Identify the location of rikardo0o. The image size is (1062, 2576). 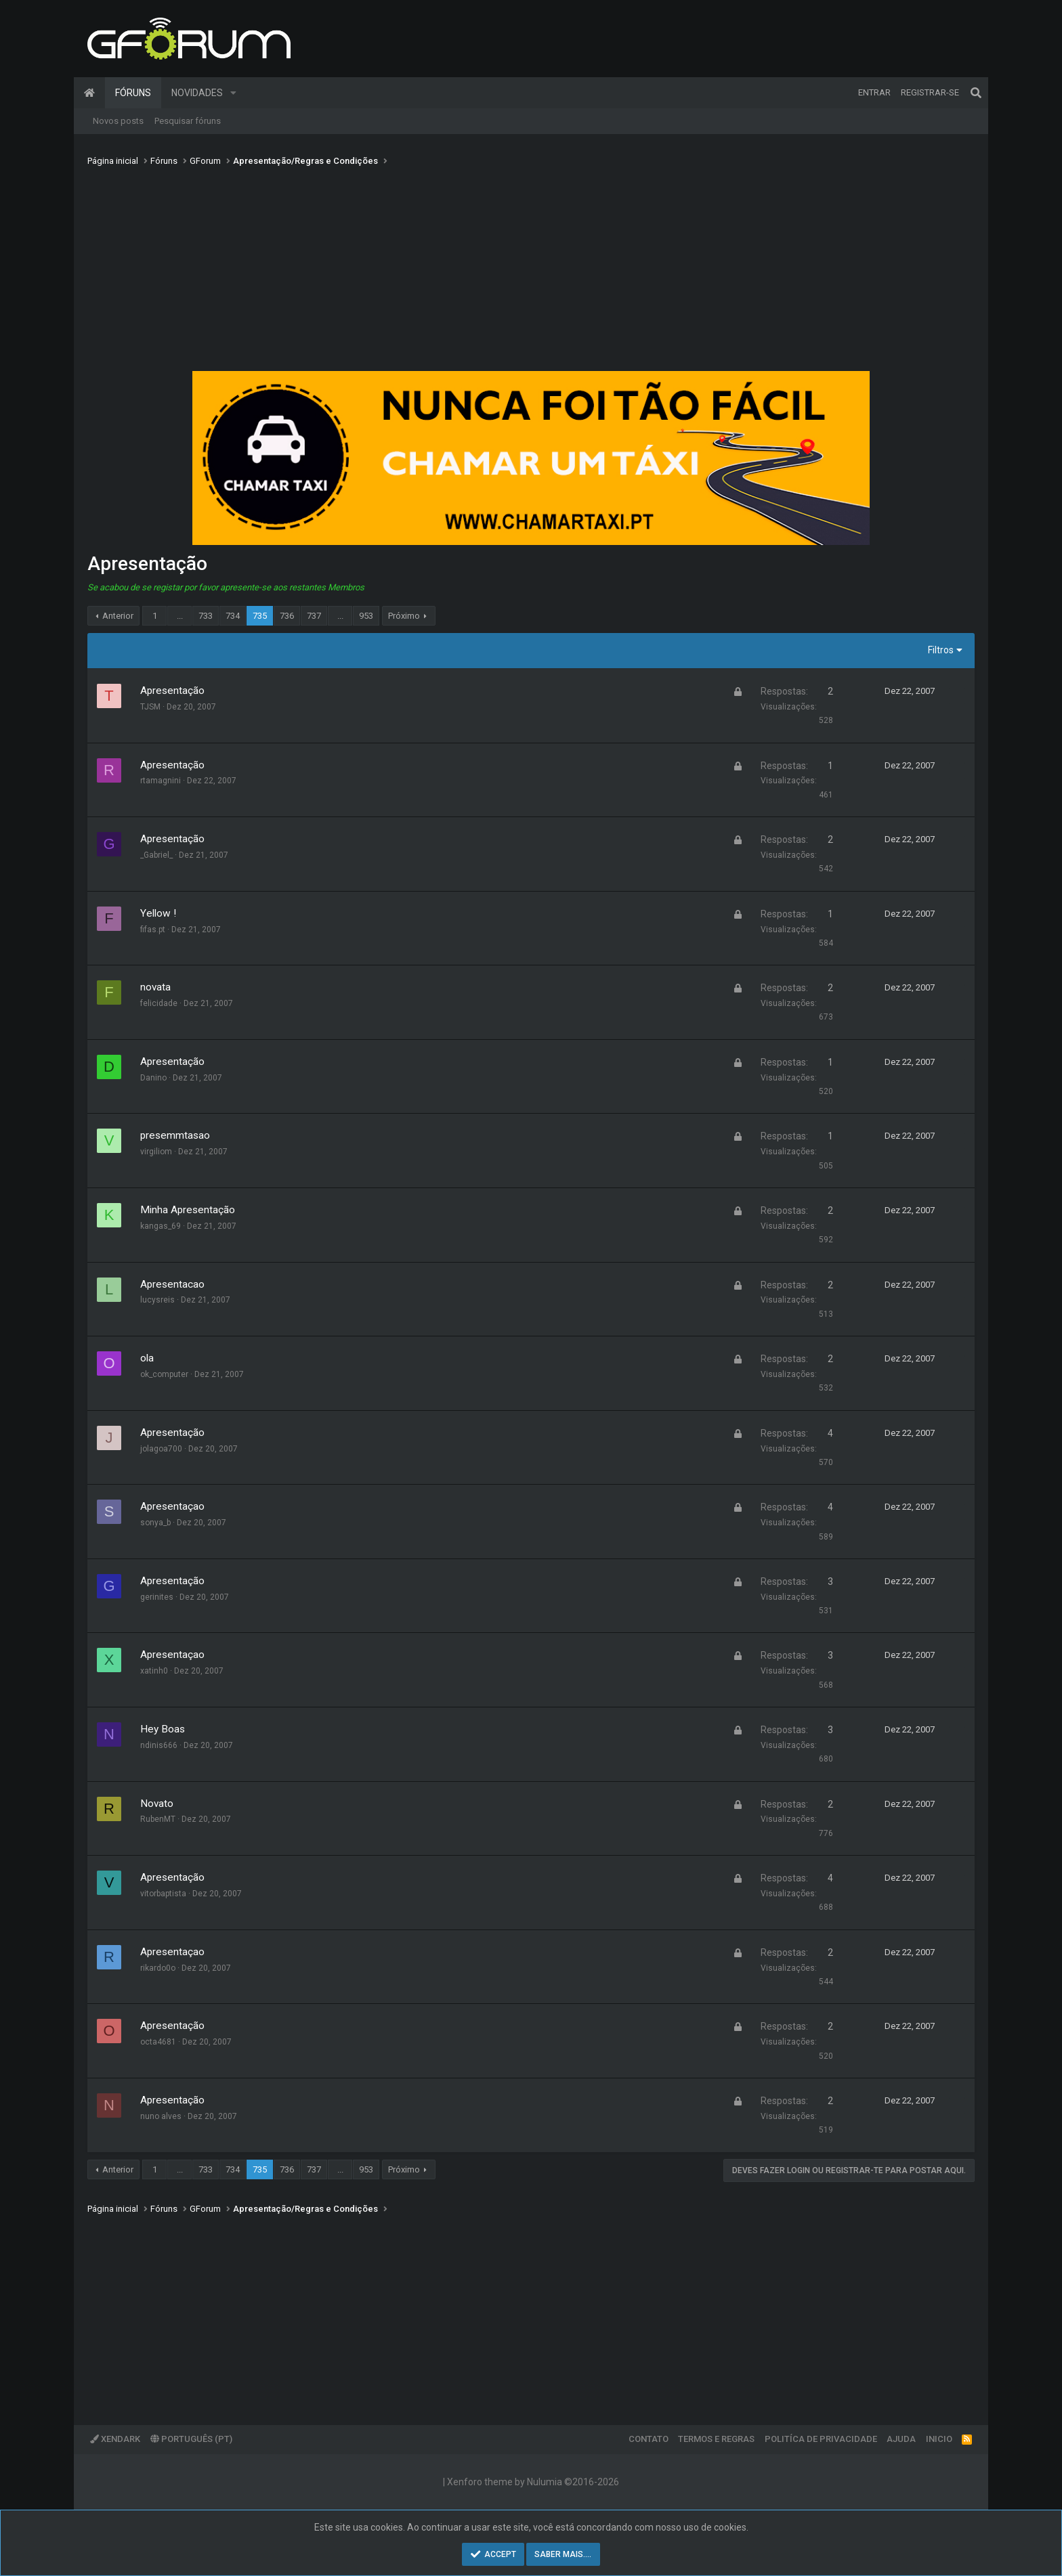
(157, 1968).